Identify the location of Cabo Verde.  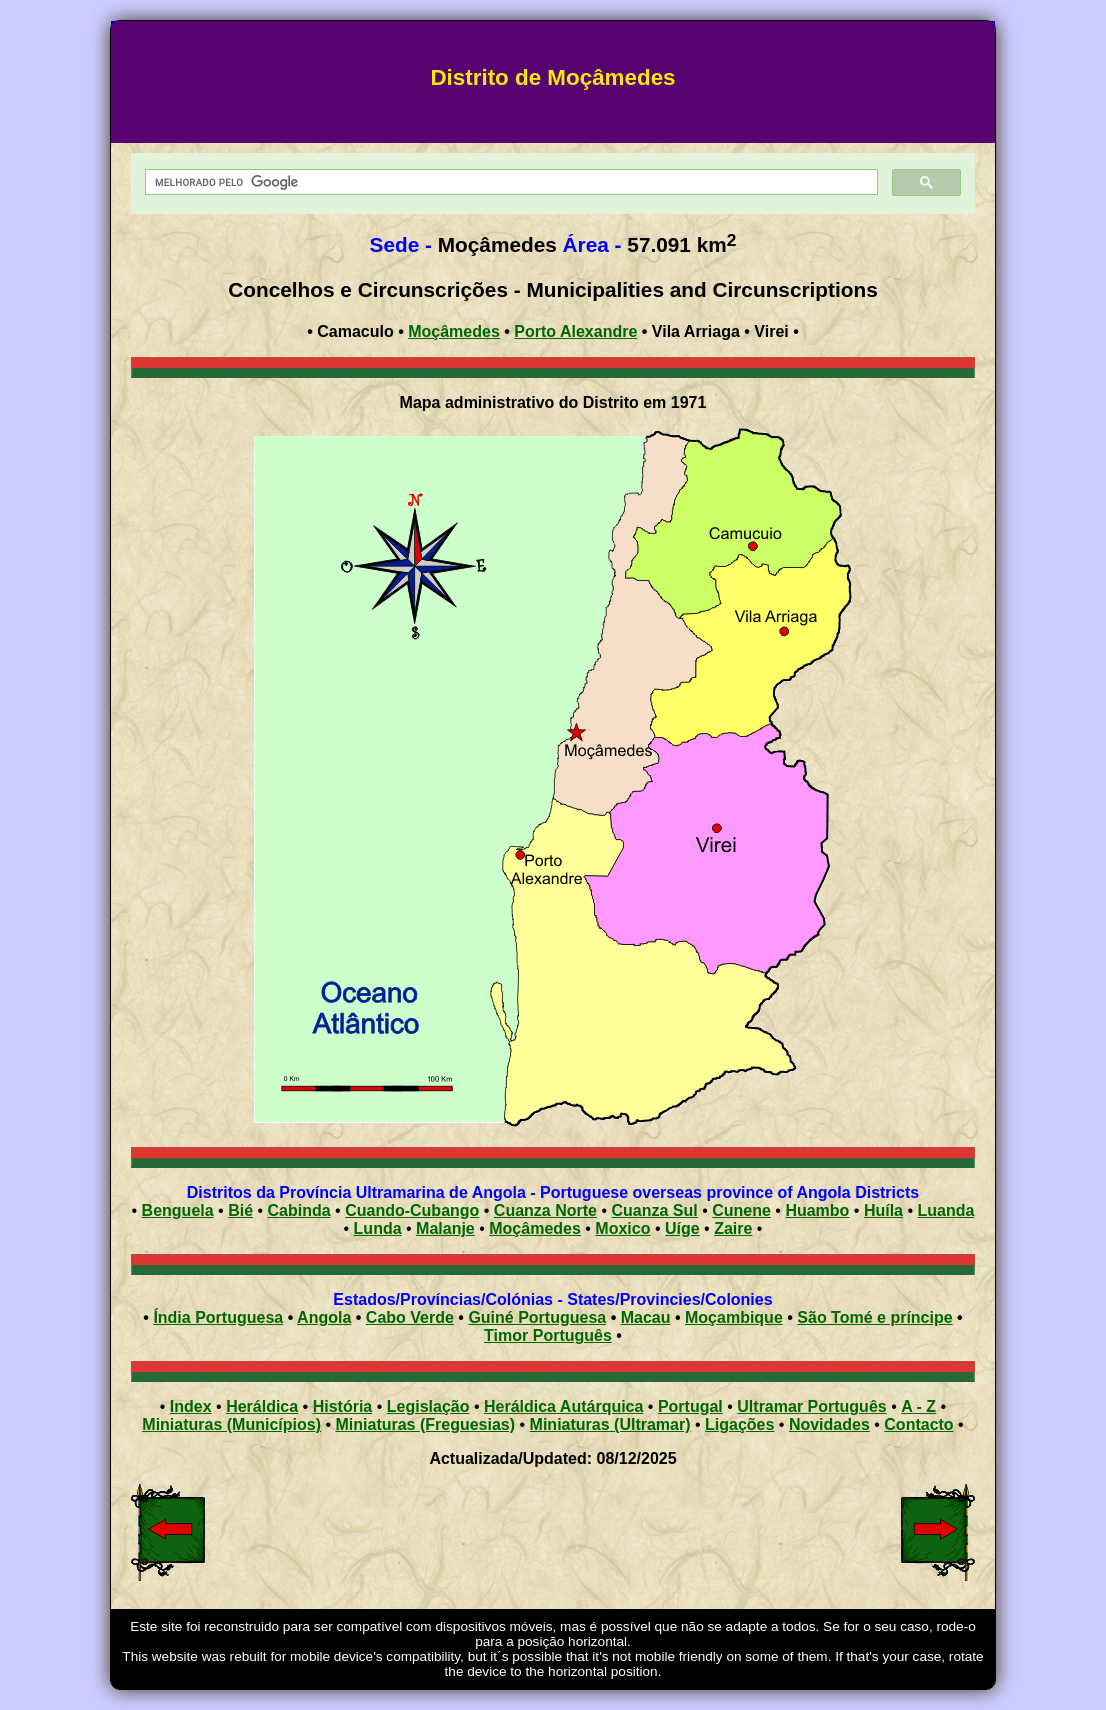
(410, 1317).